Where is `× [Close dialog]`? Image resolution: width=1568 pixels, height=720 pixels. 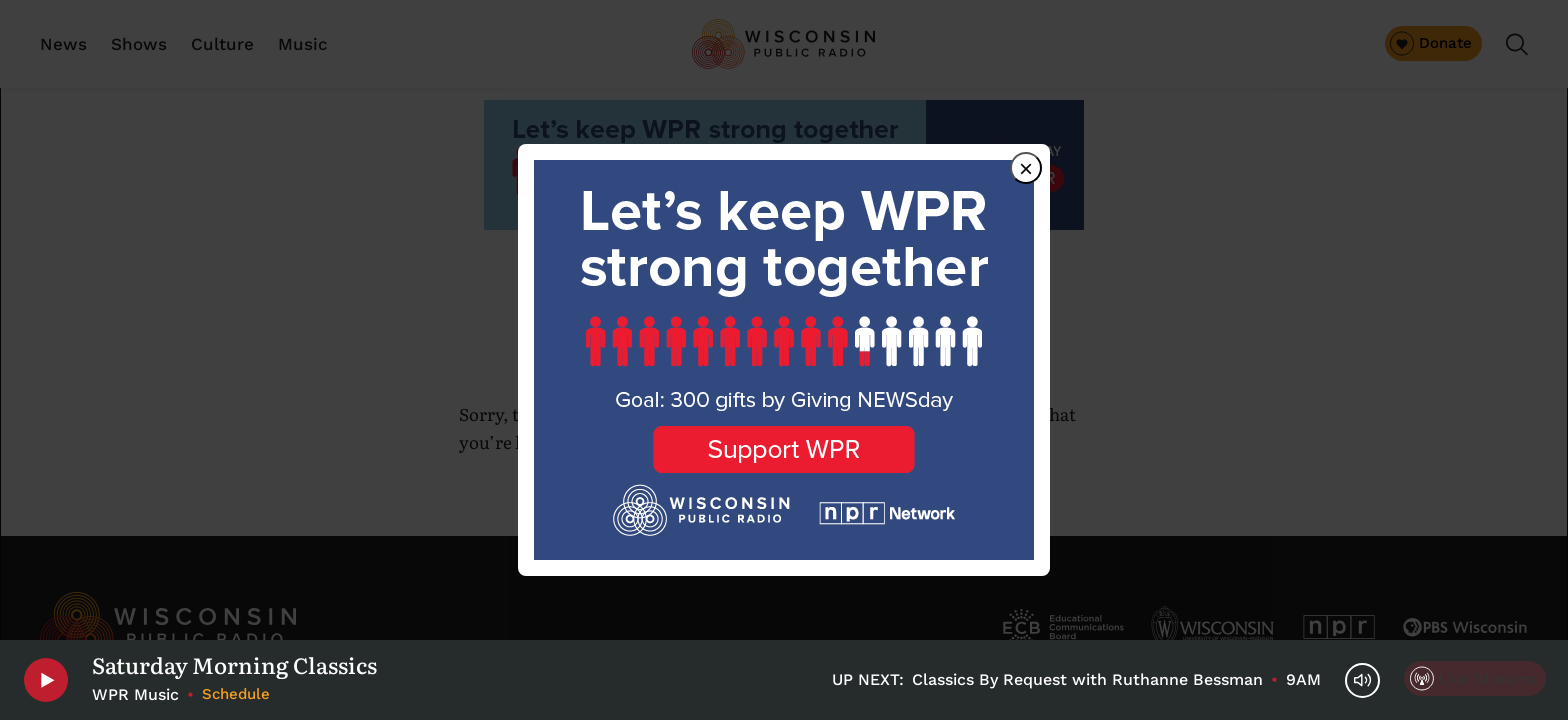
× [Close dialog] is located at coordinates (1026, 168).